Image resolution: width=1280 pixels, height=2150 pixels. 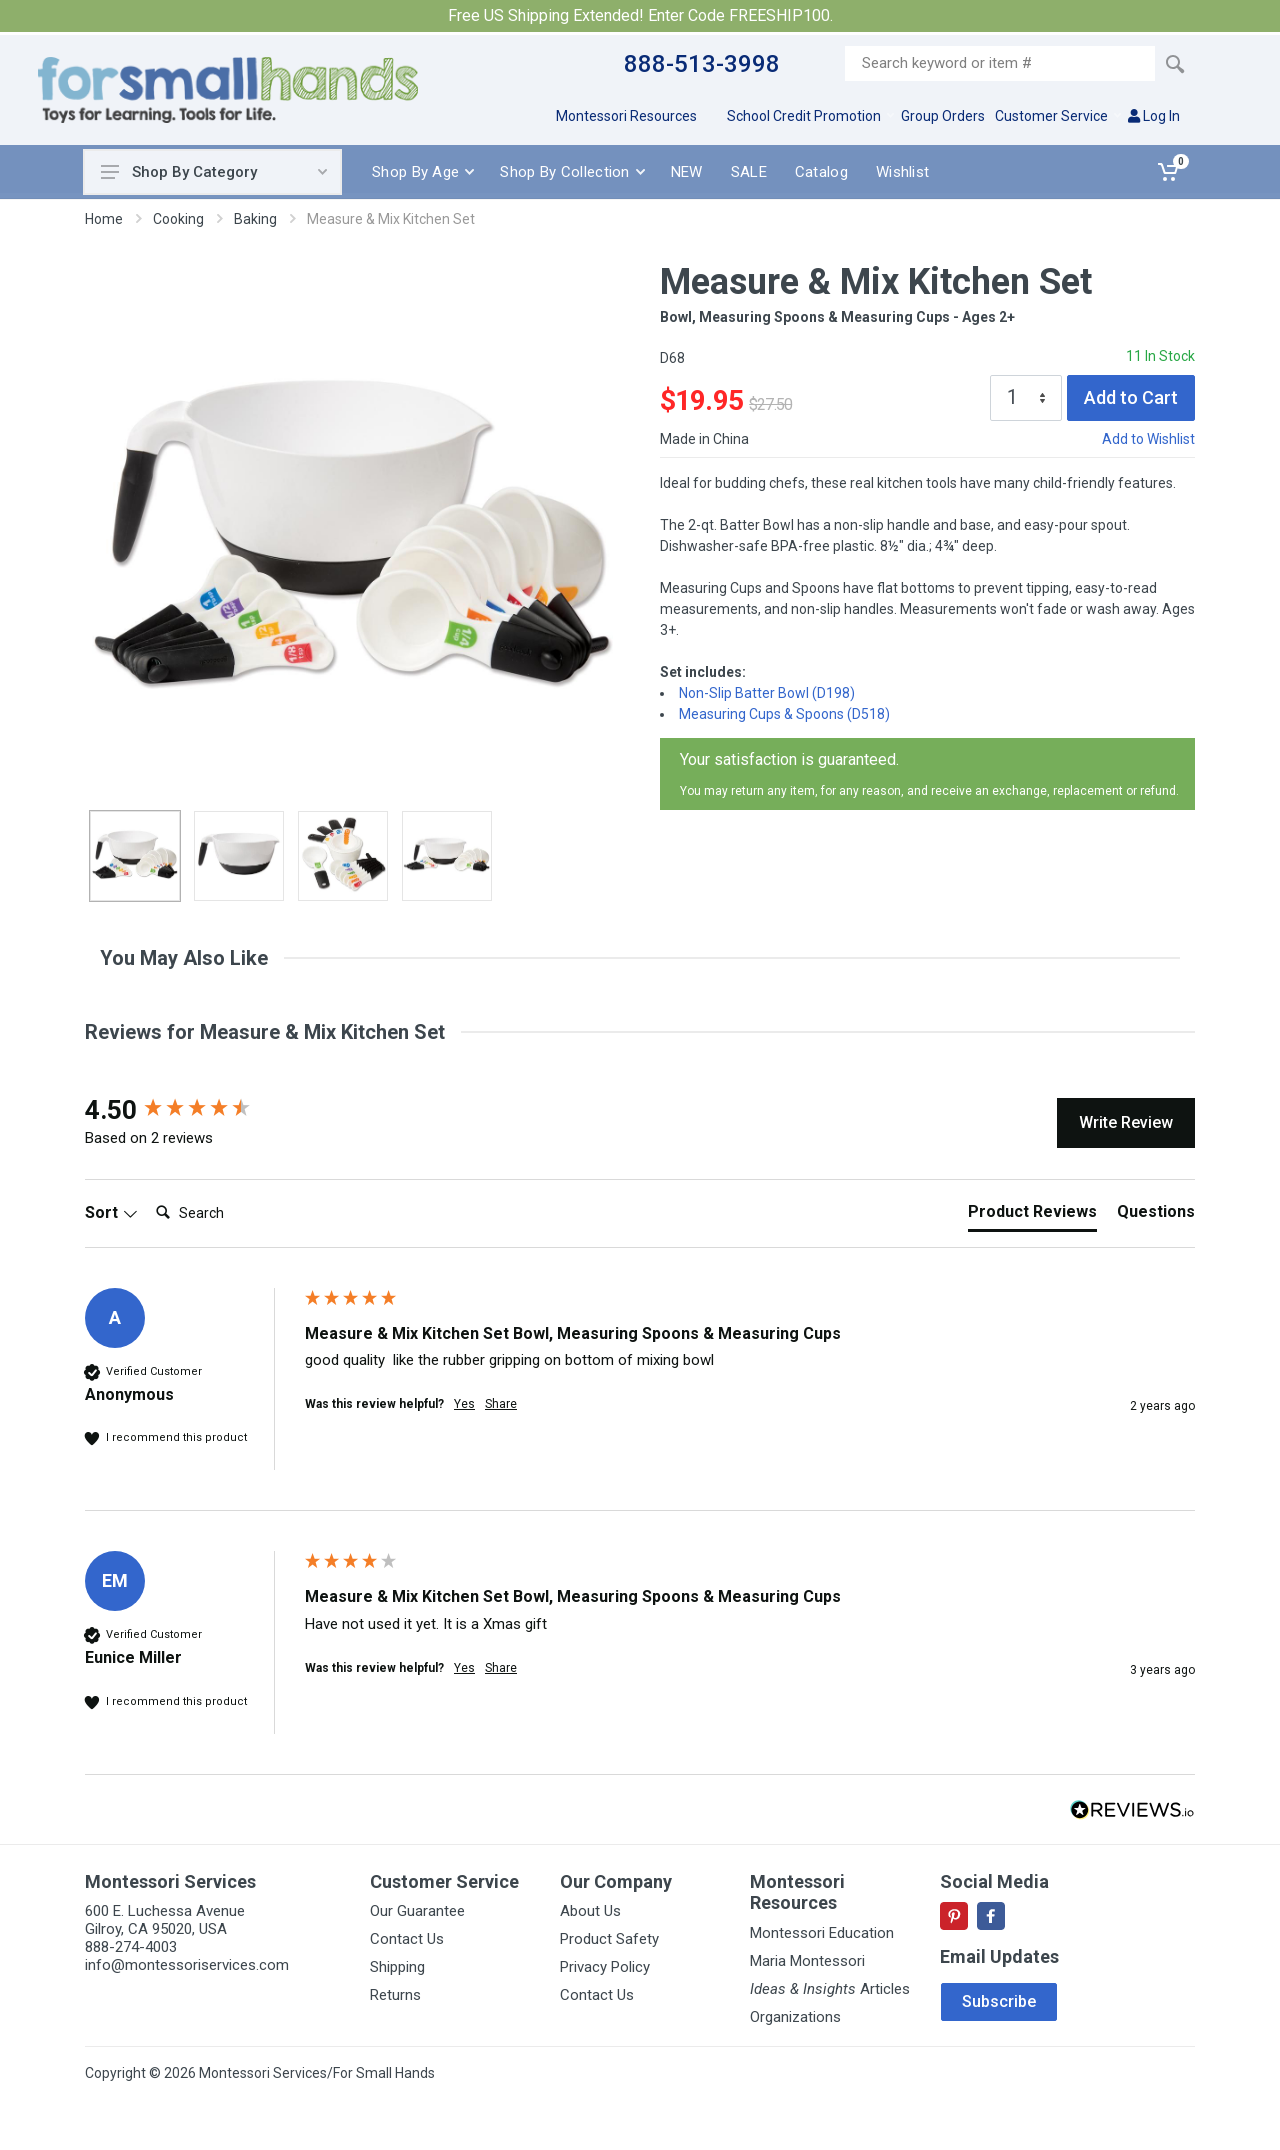 I want to click on Non-Slip Batter Bowl (D198), so click(x=767, y=693).